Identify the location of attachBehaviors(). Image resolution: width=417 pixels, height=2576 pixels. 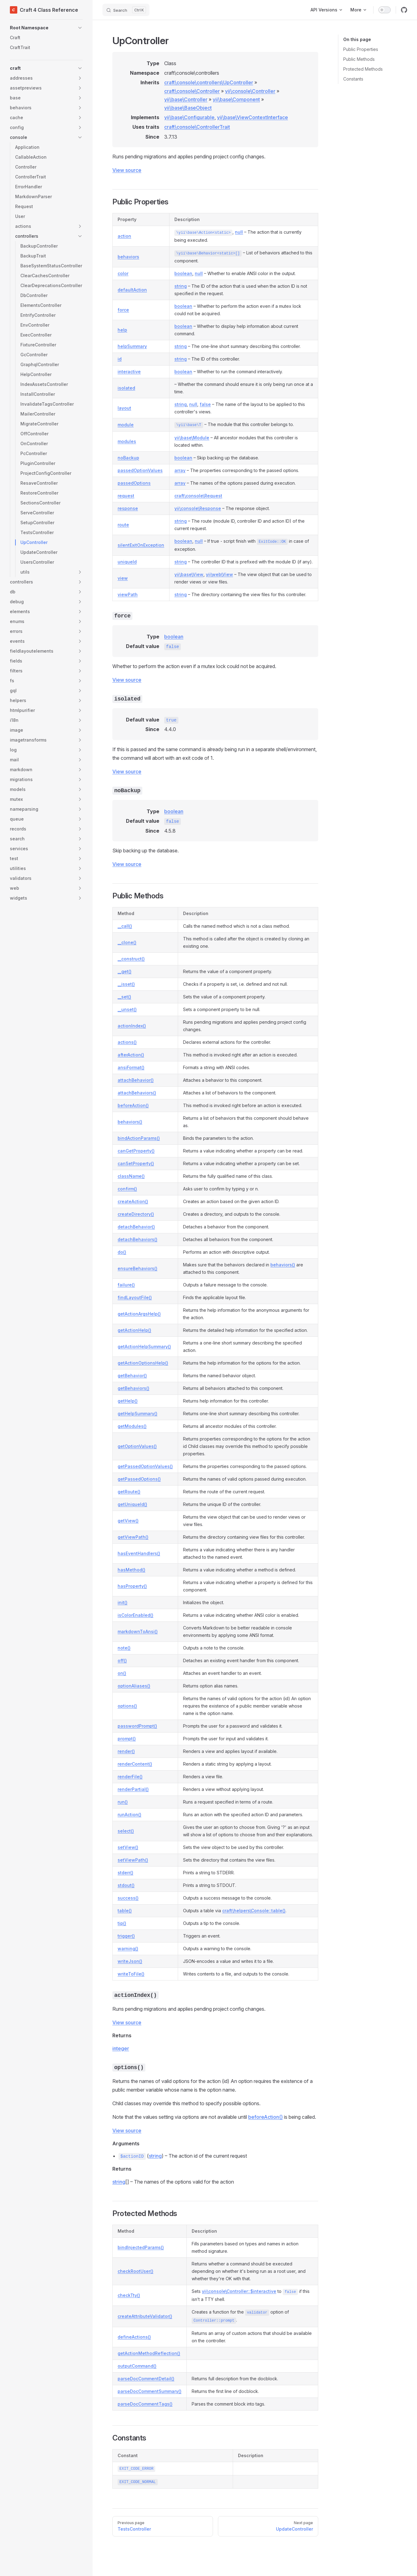
(137, 1092).